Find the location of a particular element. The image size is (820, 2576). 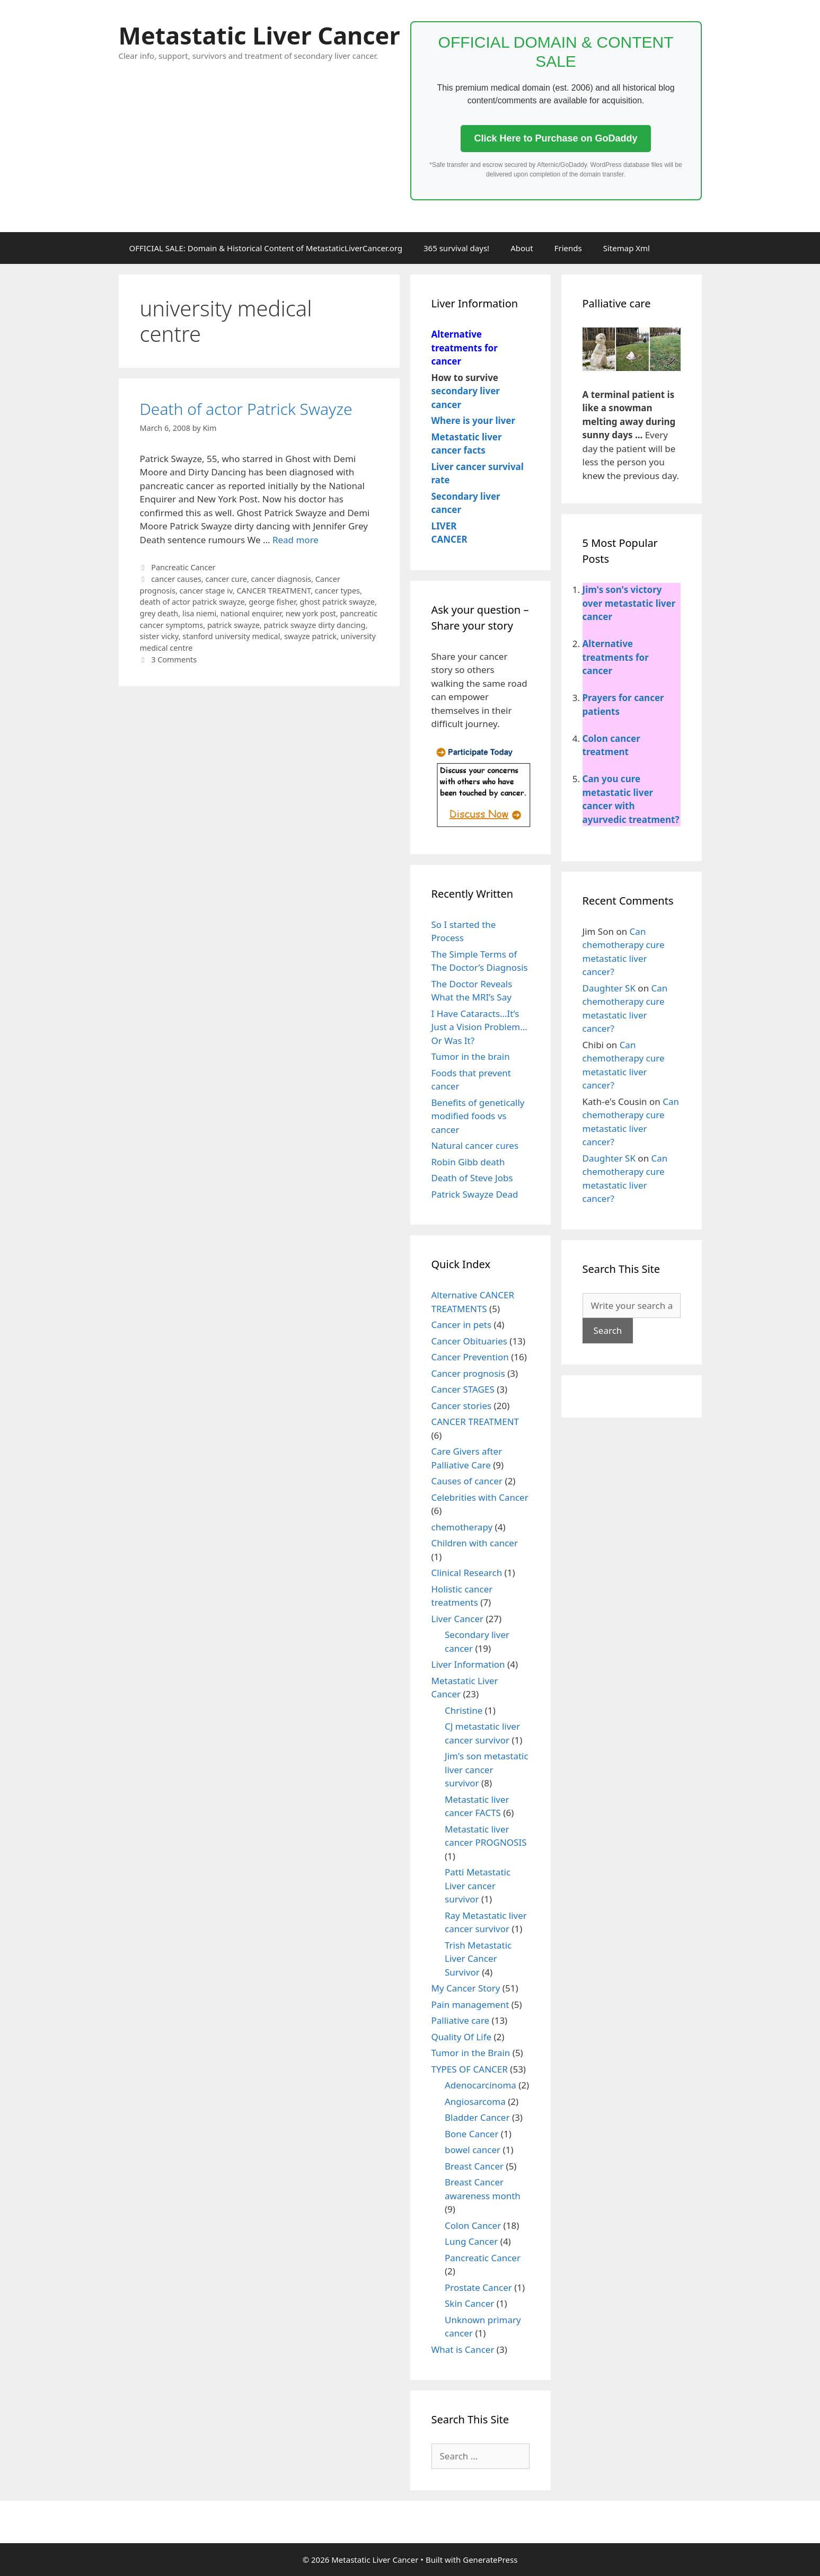

Cancer stories is located at coordinates (461, 1406).